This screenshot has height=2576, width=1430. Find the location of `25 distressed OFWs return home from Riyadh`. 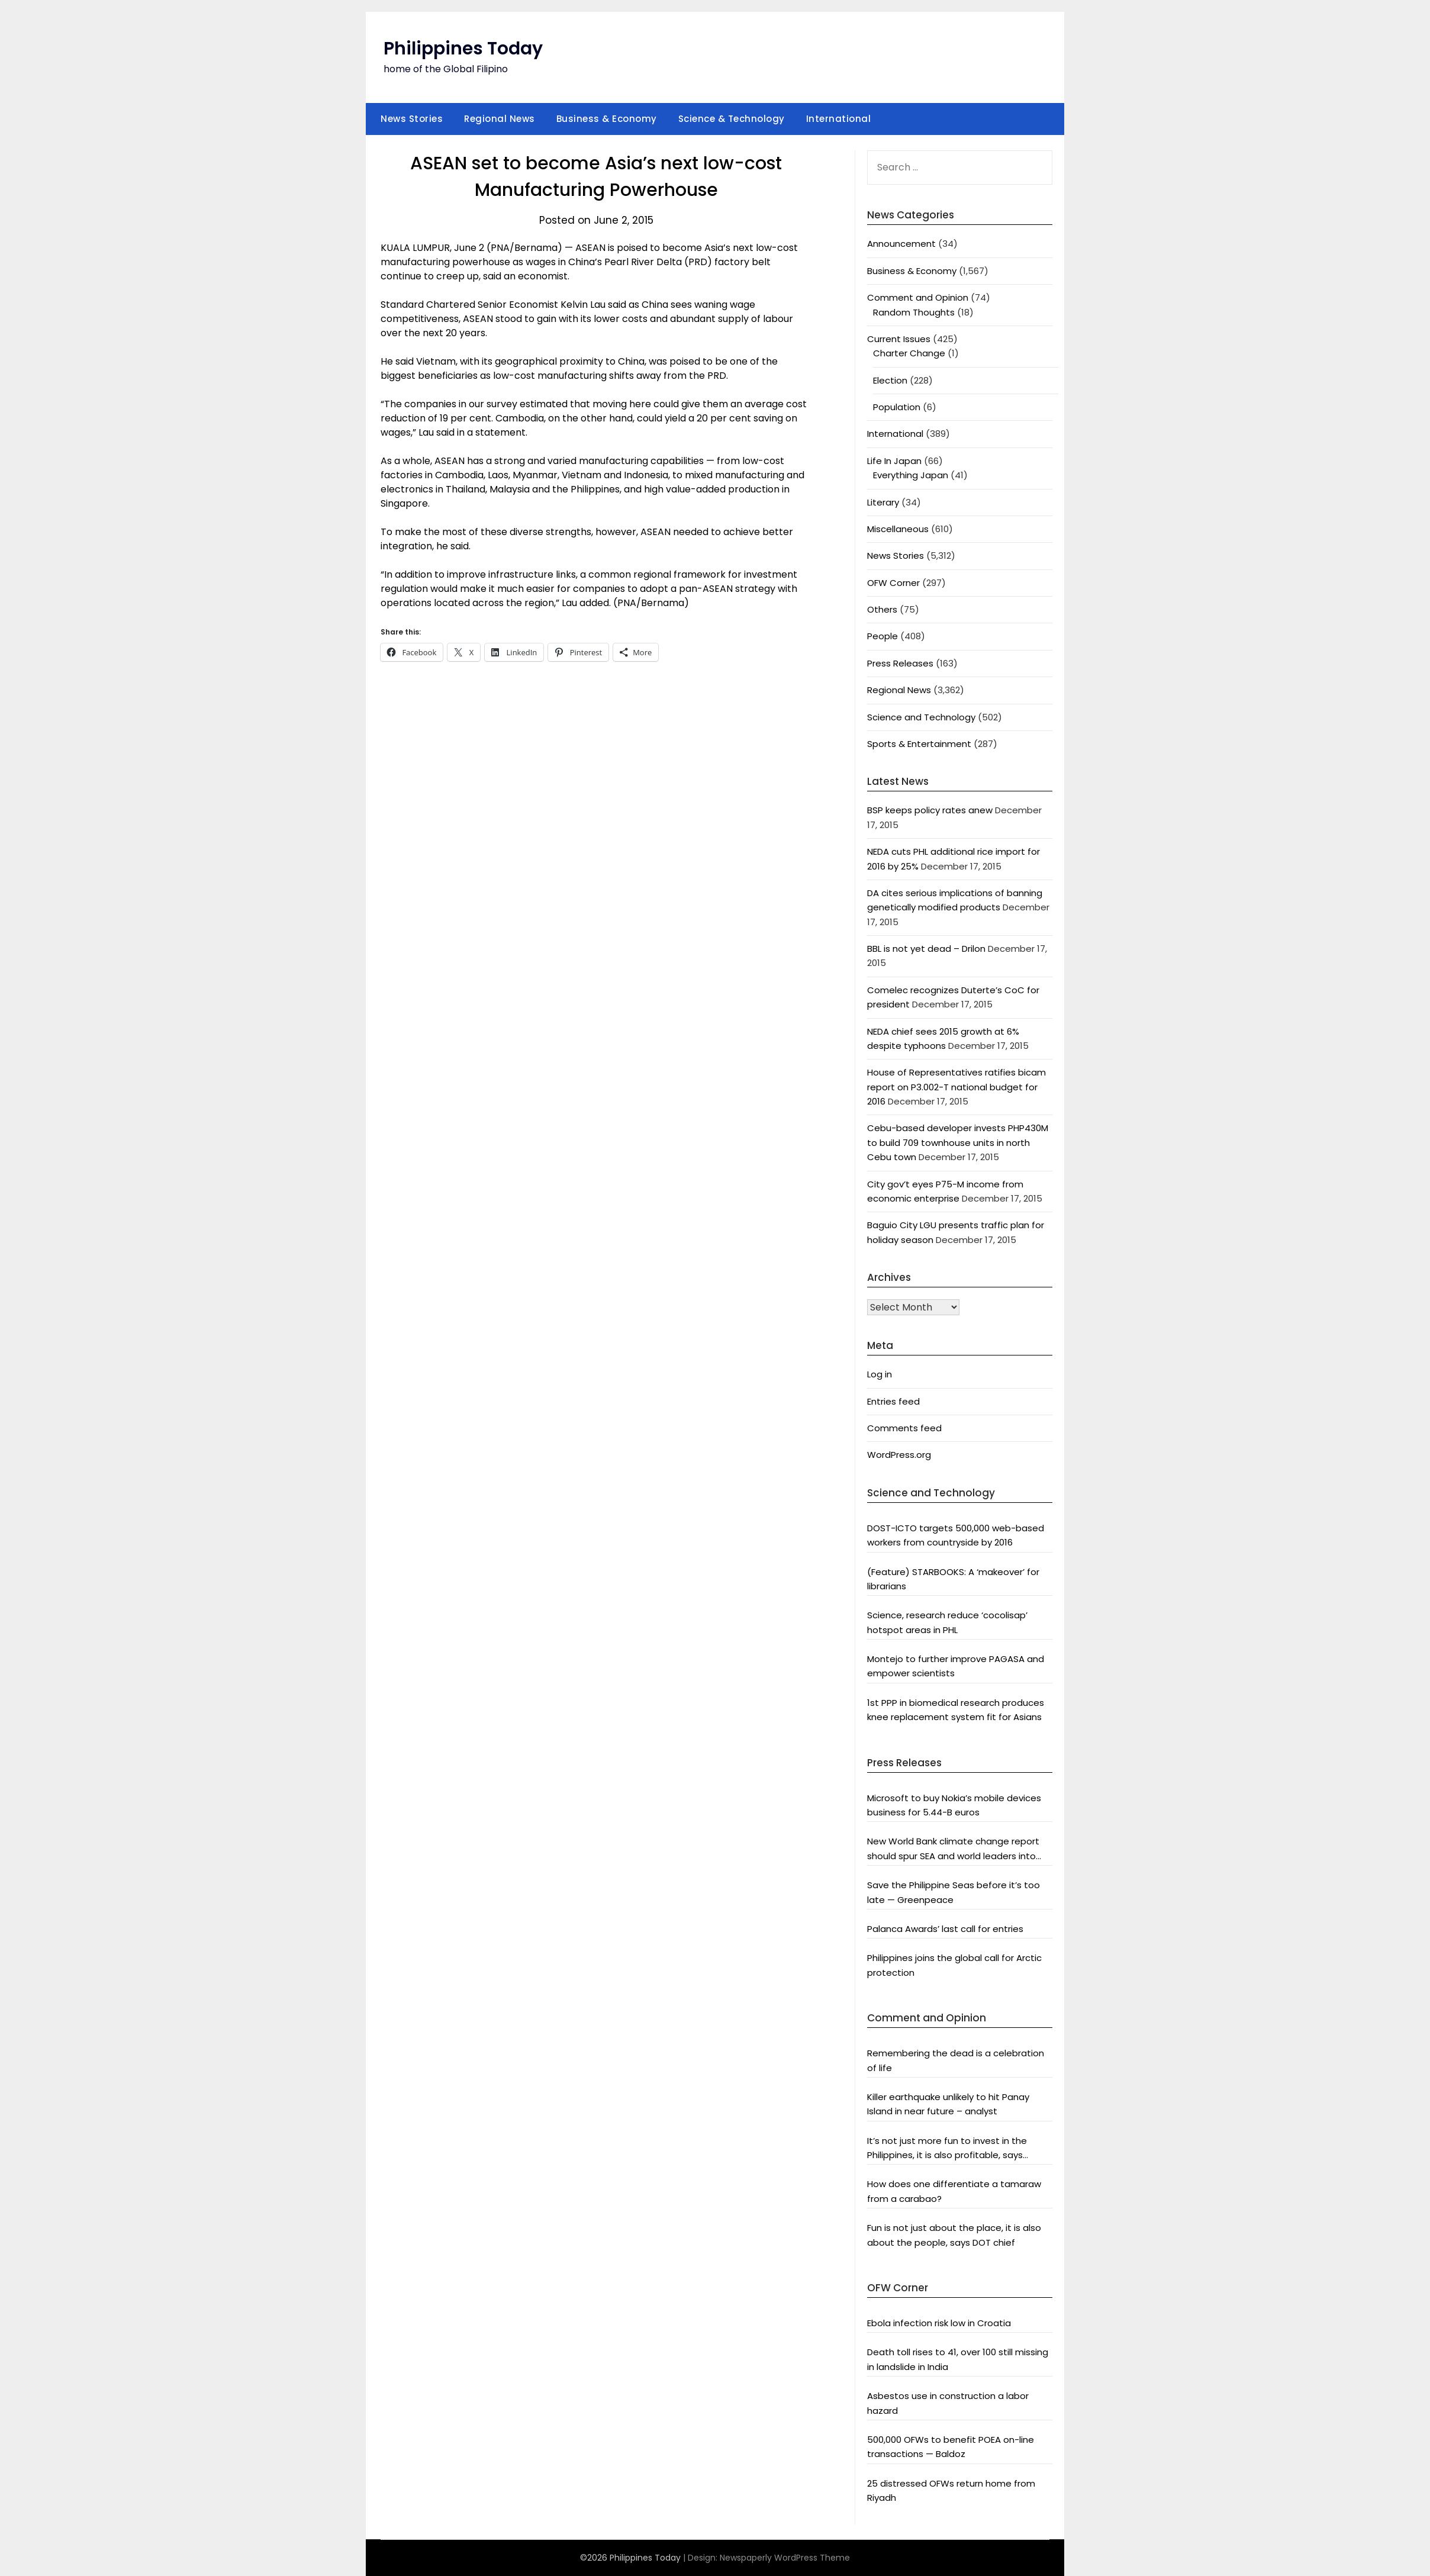

25 distressed OFWs return home from Riyadh is located at coordinates (951, 2490).